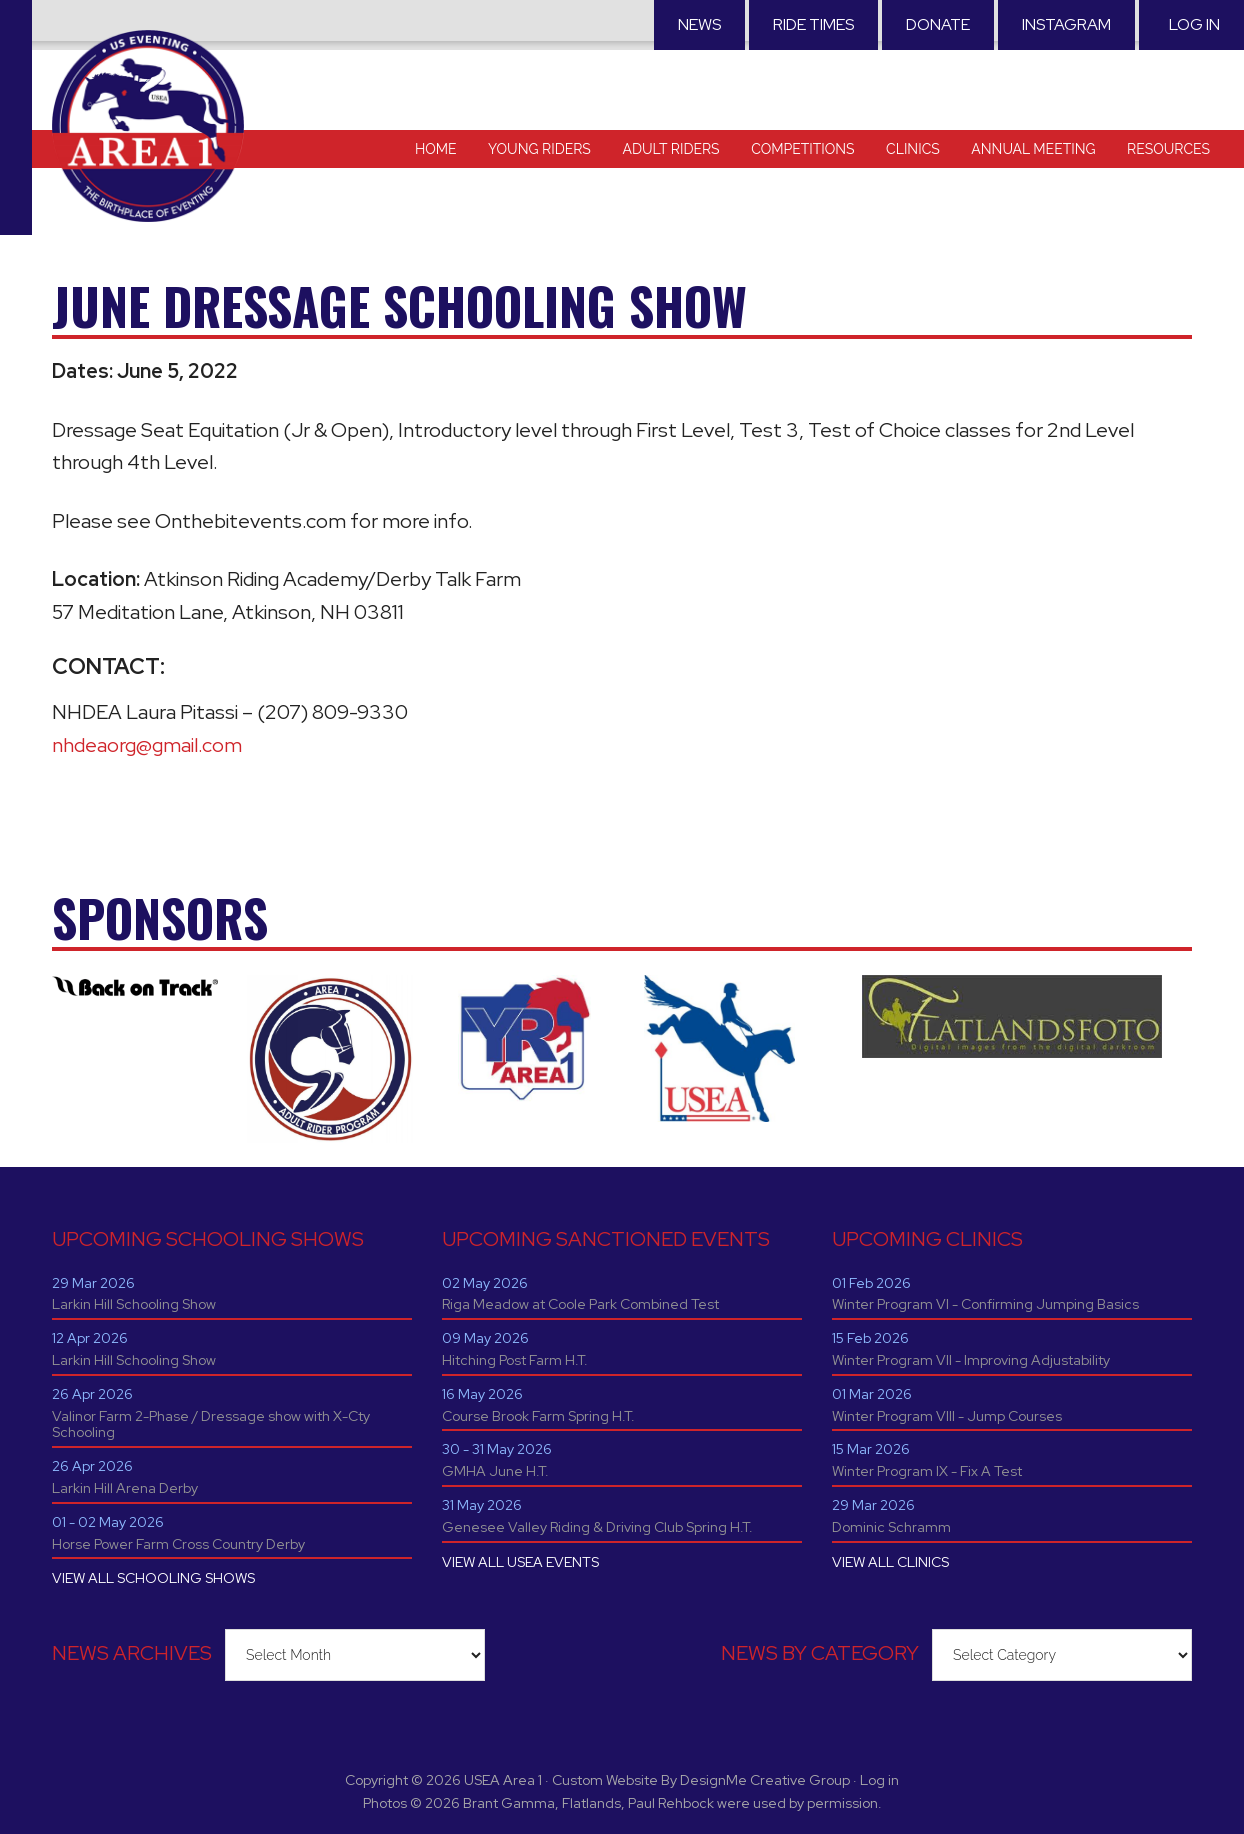  I want to click on Custom Website By DesignMe Creative Group, so click(701, 1780).